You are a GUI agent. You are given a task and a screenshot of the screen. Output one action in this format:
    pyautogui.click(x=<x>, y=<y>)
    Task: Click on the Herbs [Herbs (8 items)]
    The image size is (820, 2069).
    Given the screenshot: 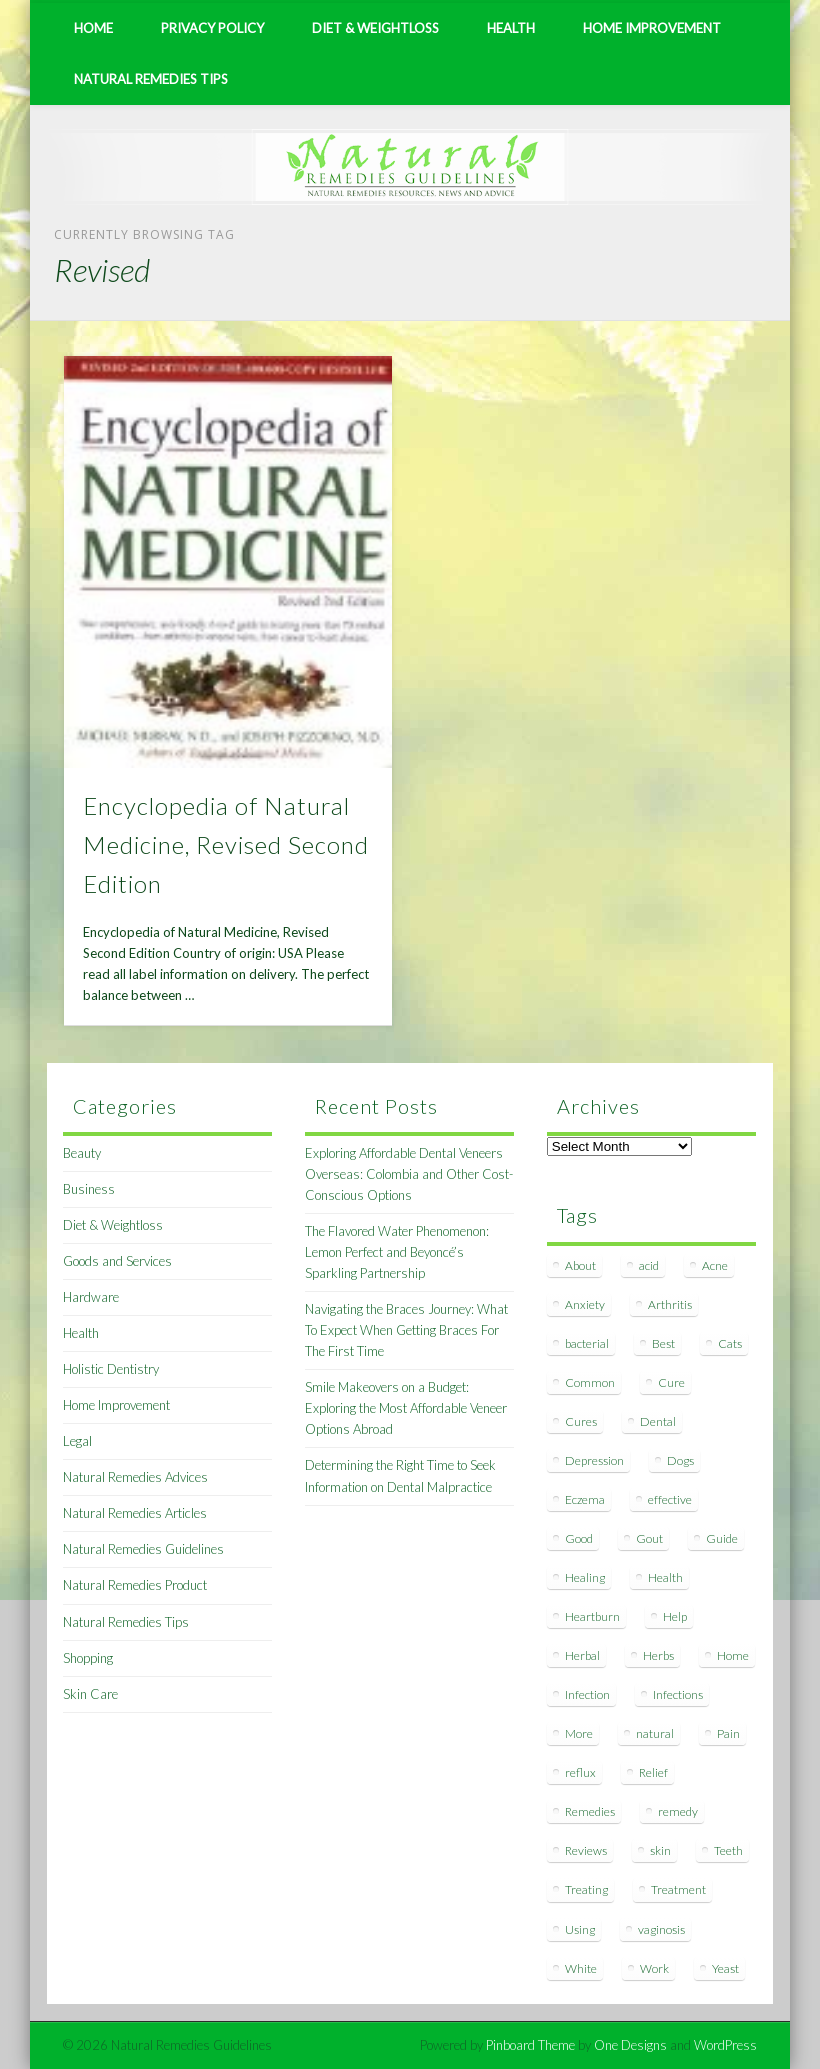 What is the action you would take?
    pyautogui.click(x=658, y=1655)
    